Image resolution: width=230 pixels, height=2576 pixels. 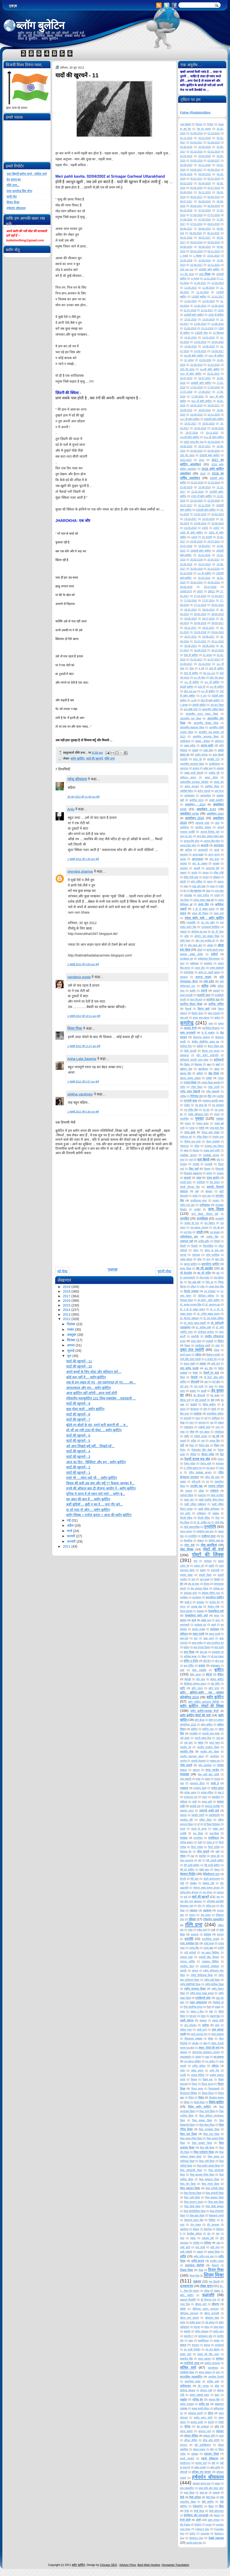 What do you see at coordinates (201, 2331) in the screenshot?
I see `सचिन तेंदुलकर` at bounding box center [201, 2331].